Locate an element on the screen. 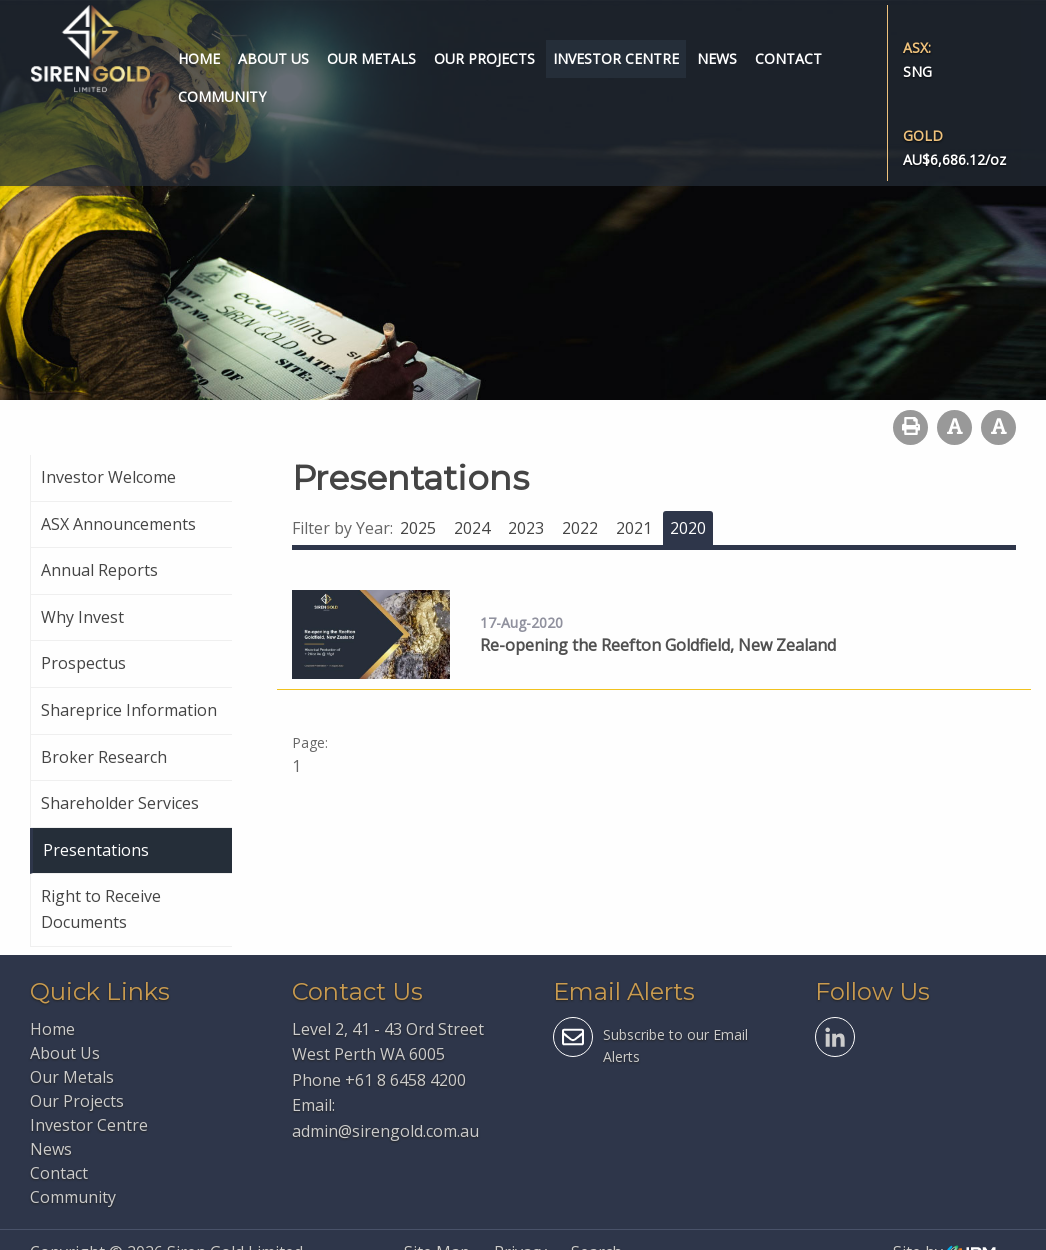  Right to Receive Documents is located at coordinates (101, 909).